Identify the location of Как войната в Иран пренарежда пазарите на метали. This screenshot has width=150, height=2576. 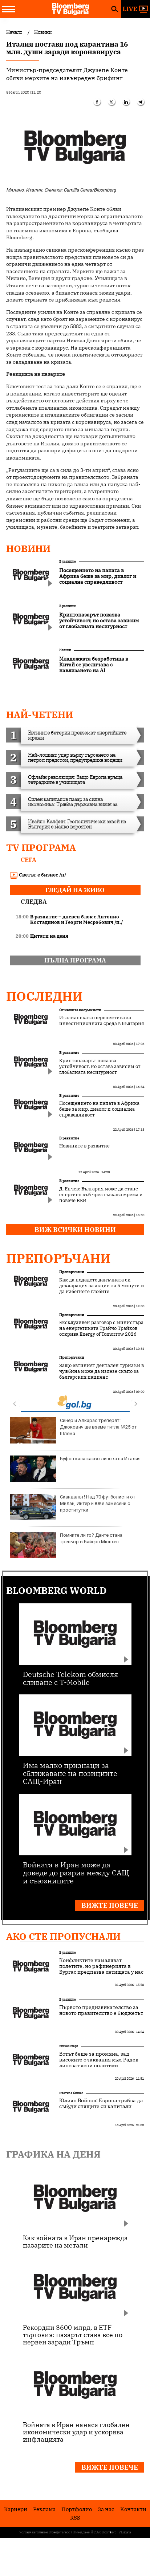
(75, 2241).